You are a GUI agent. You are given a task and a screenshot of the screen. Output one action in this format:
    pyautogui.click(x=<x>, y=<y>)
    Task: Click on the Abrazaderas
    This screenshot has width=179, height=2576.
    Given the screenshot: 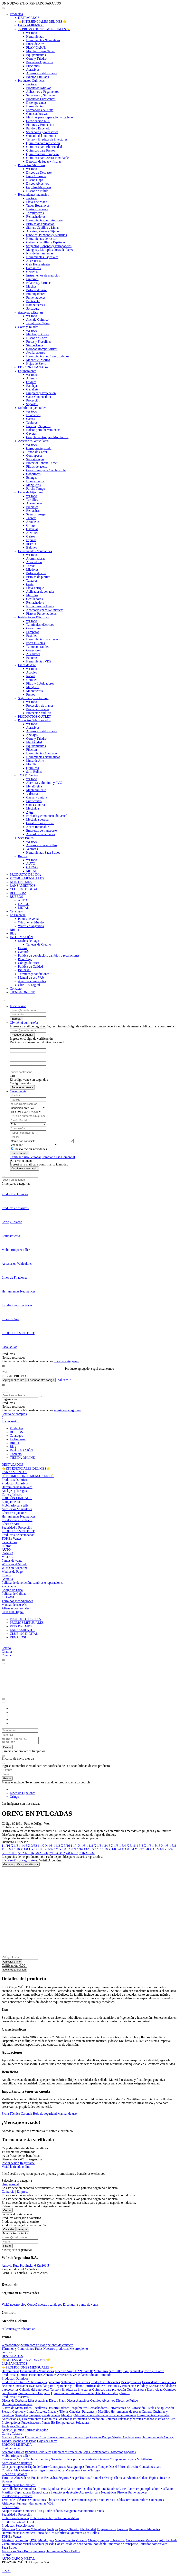 What is the action you would take?
    pyautogui.click(x=34, y=503)
    